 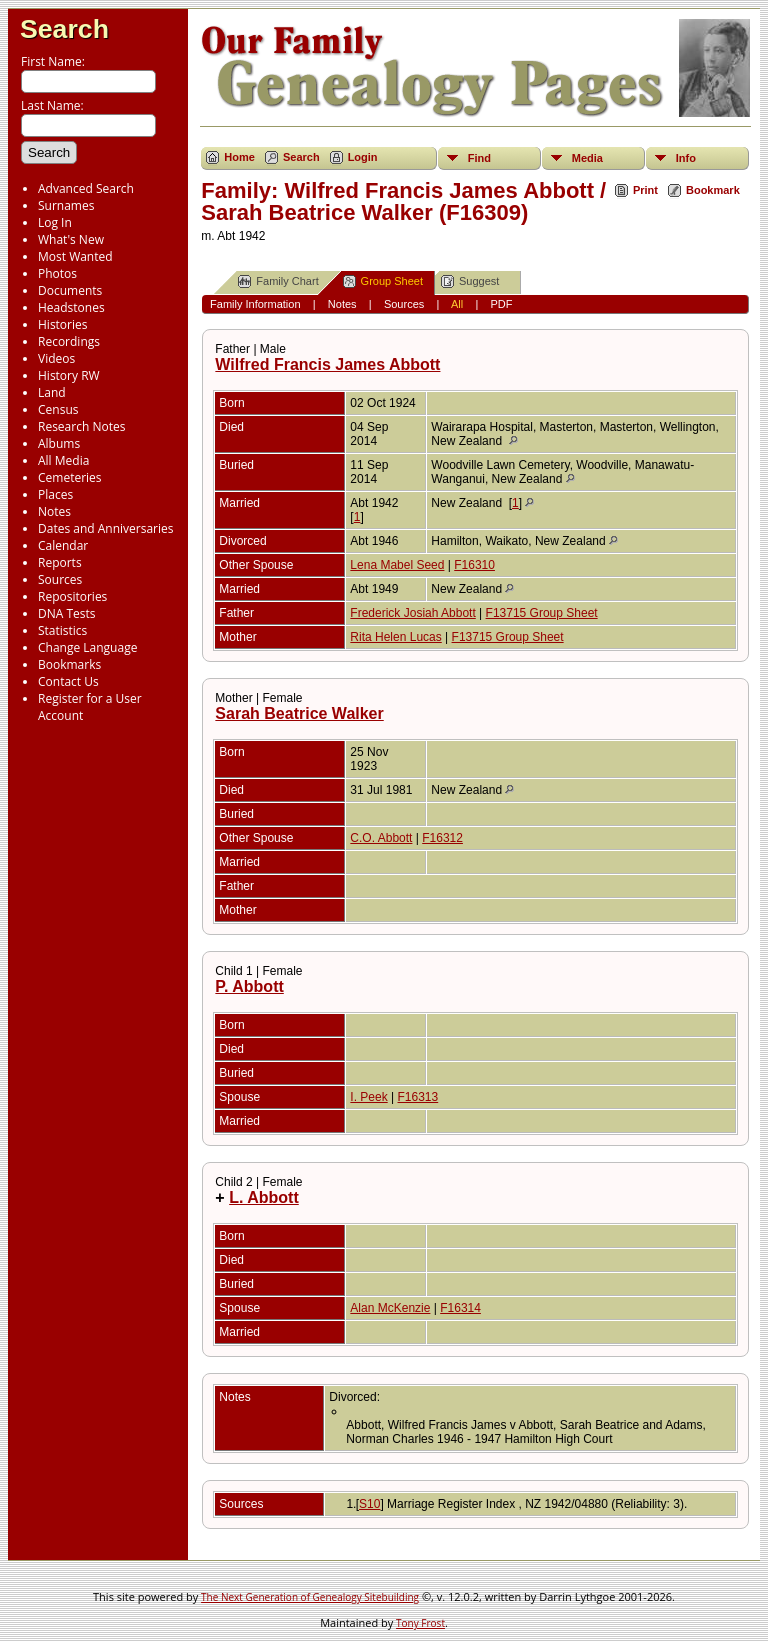 I want to click on C.O. Abbott, so click(x=381, y=838).